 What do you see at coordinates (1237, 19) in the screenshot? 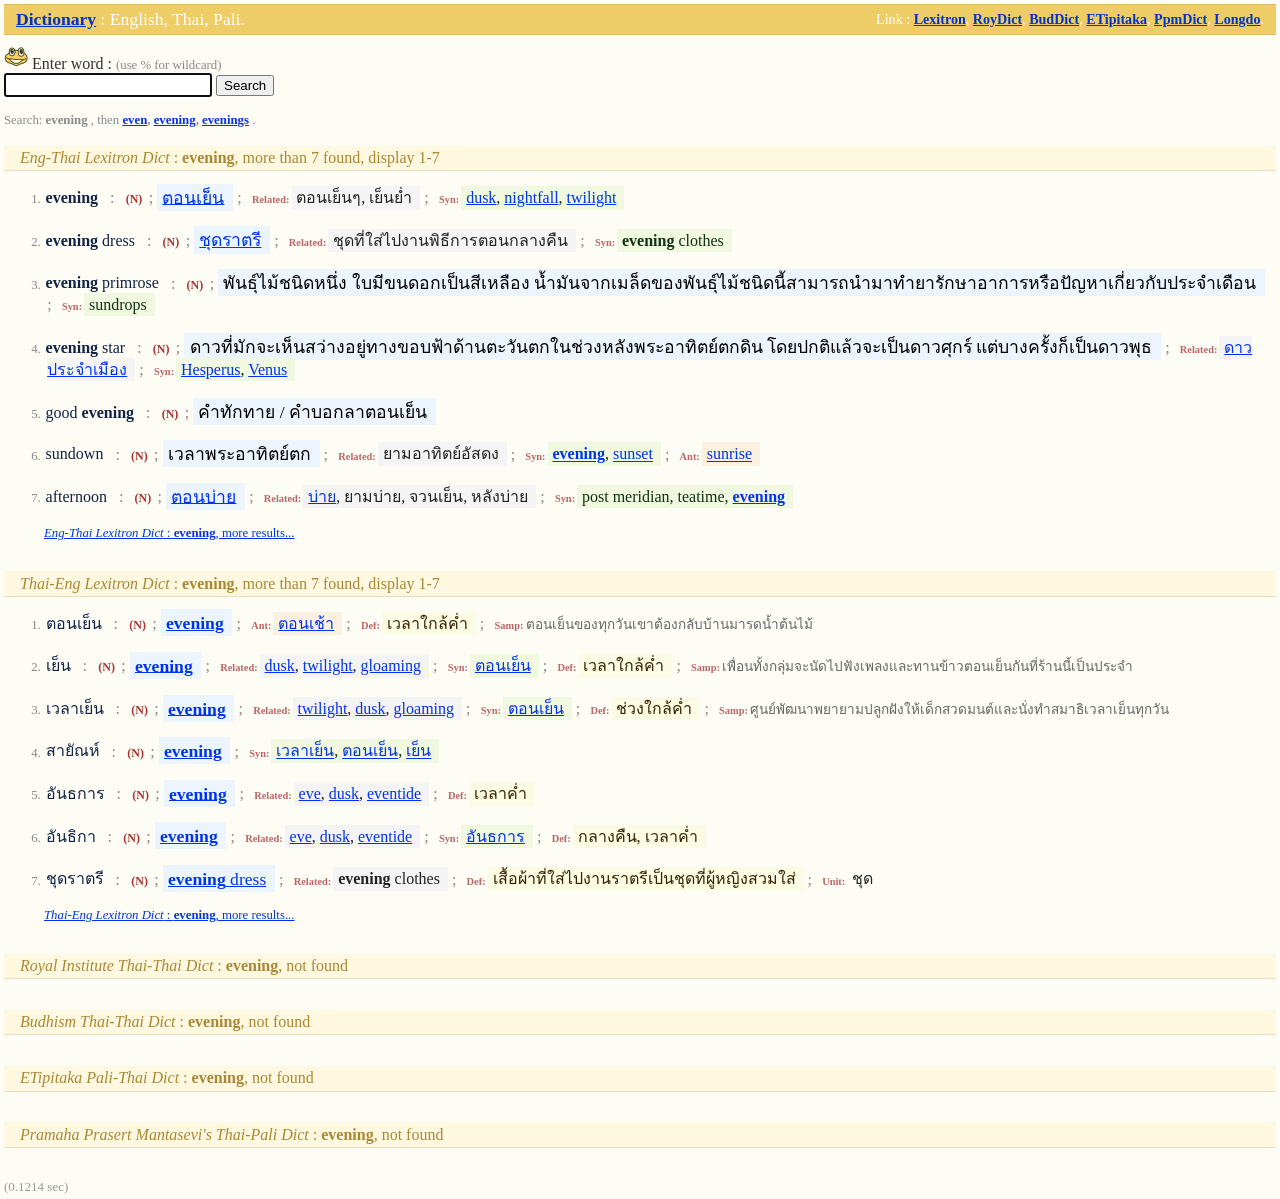
I see `Longdo` at bounding box center [1237, 19].